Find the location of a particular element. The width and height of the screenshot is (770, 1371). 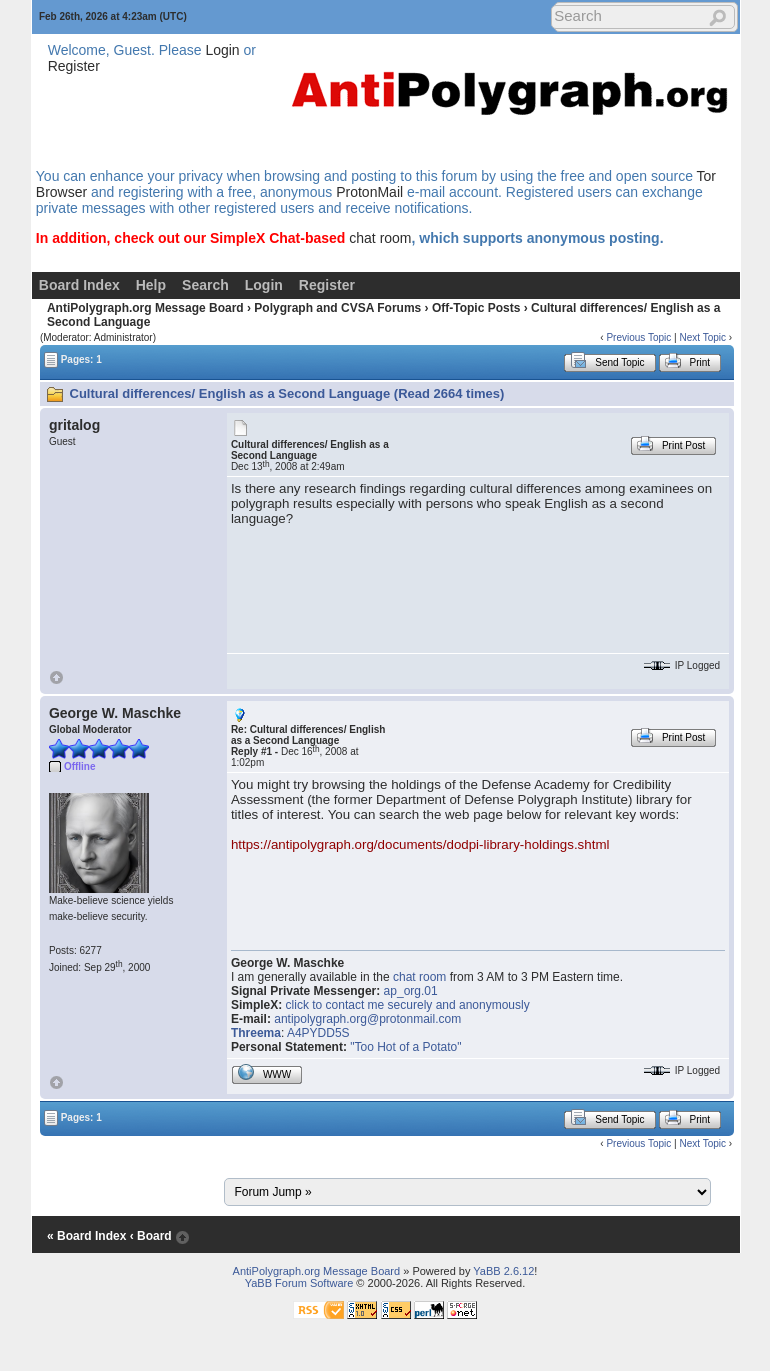

click to contact me securely and anonymously is located at coordinates (408, 1005).